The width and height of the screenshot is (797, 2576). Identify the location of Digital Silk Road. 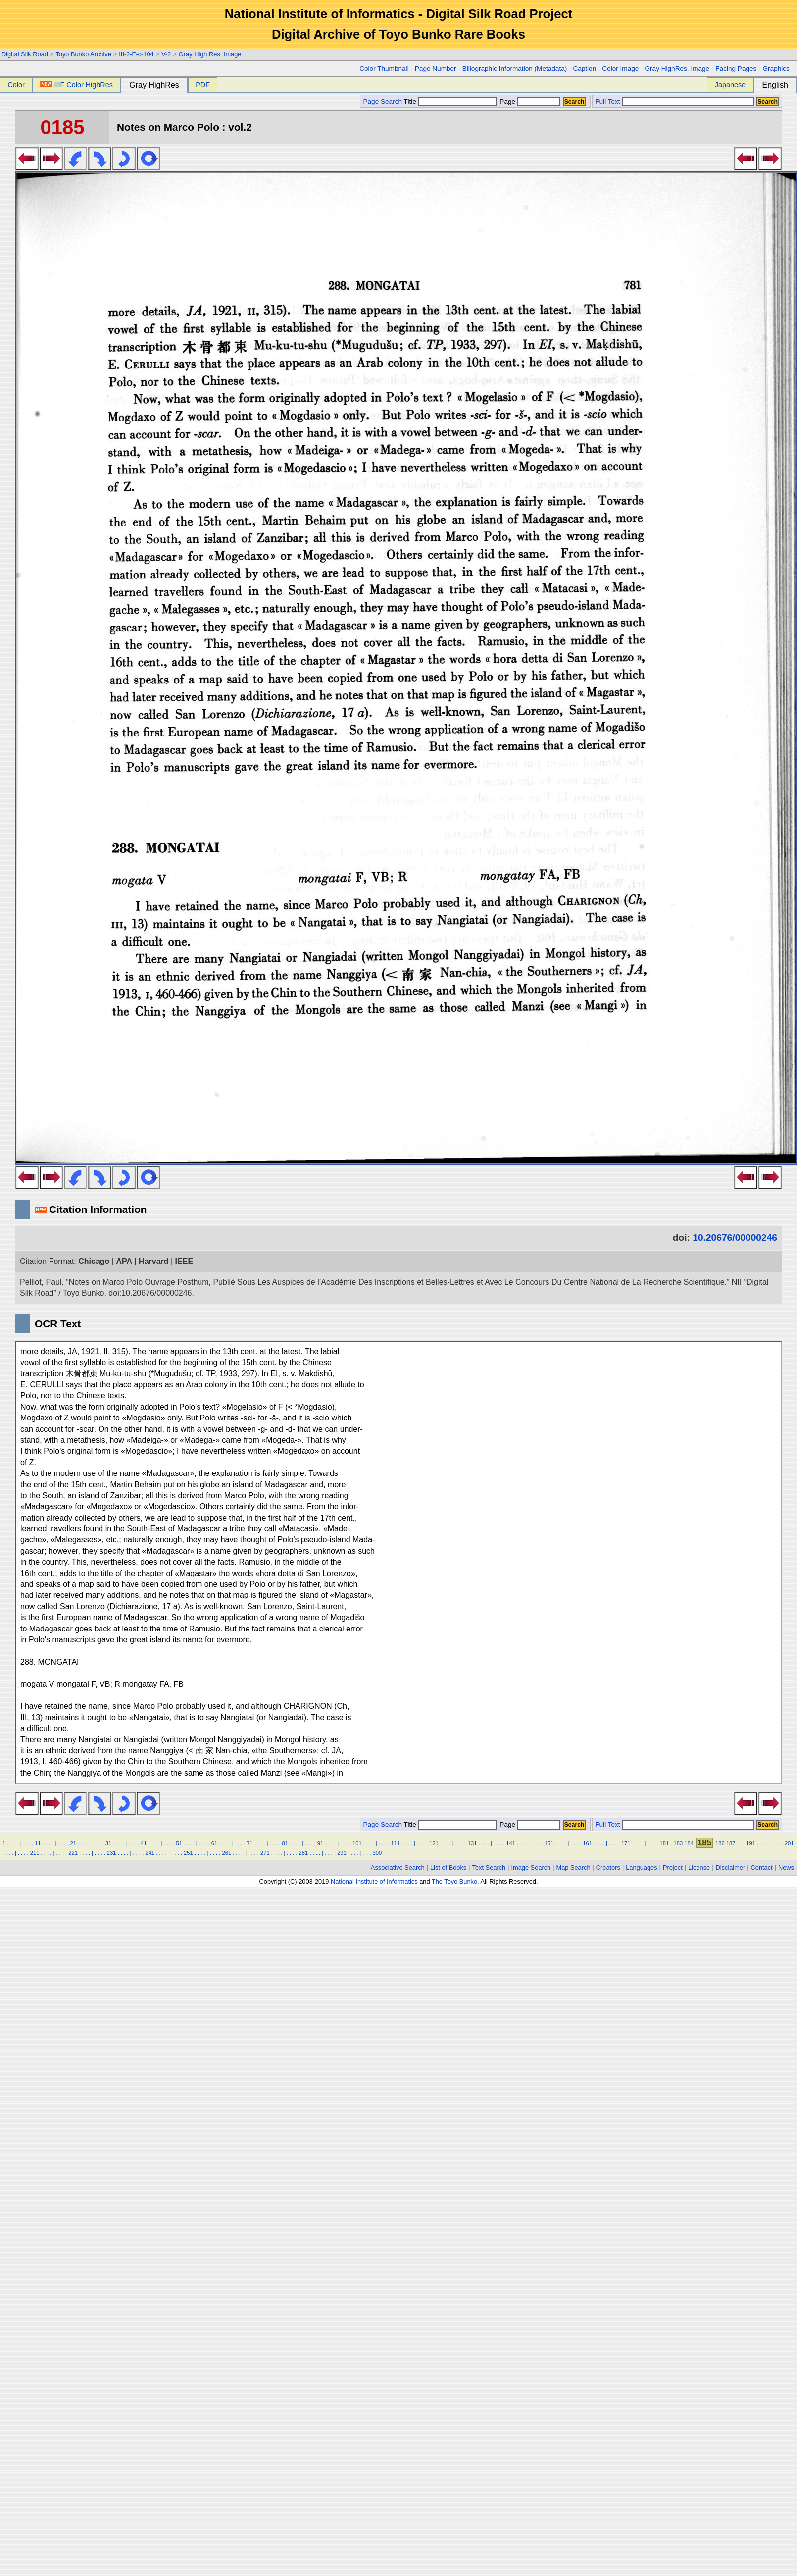
(24, 54).